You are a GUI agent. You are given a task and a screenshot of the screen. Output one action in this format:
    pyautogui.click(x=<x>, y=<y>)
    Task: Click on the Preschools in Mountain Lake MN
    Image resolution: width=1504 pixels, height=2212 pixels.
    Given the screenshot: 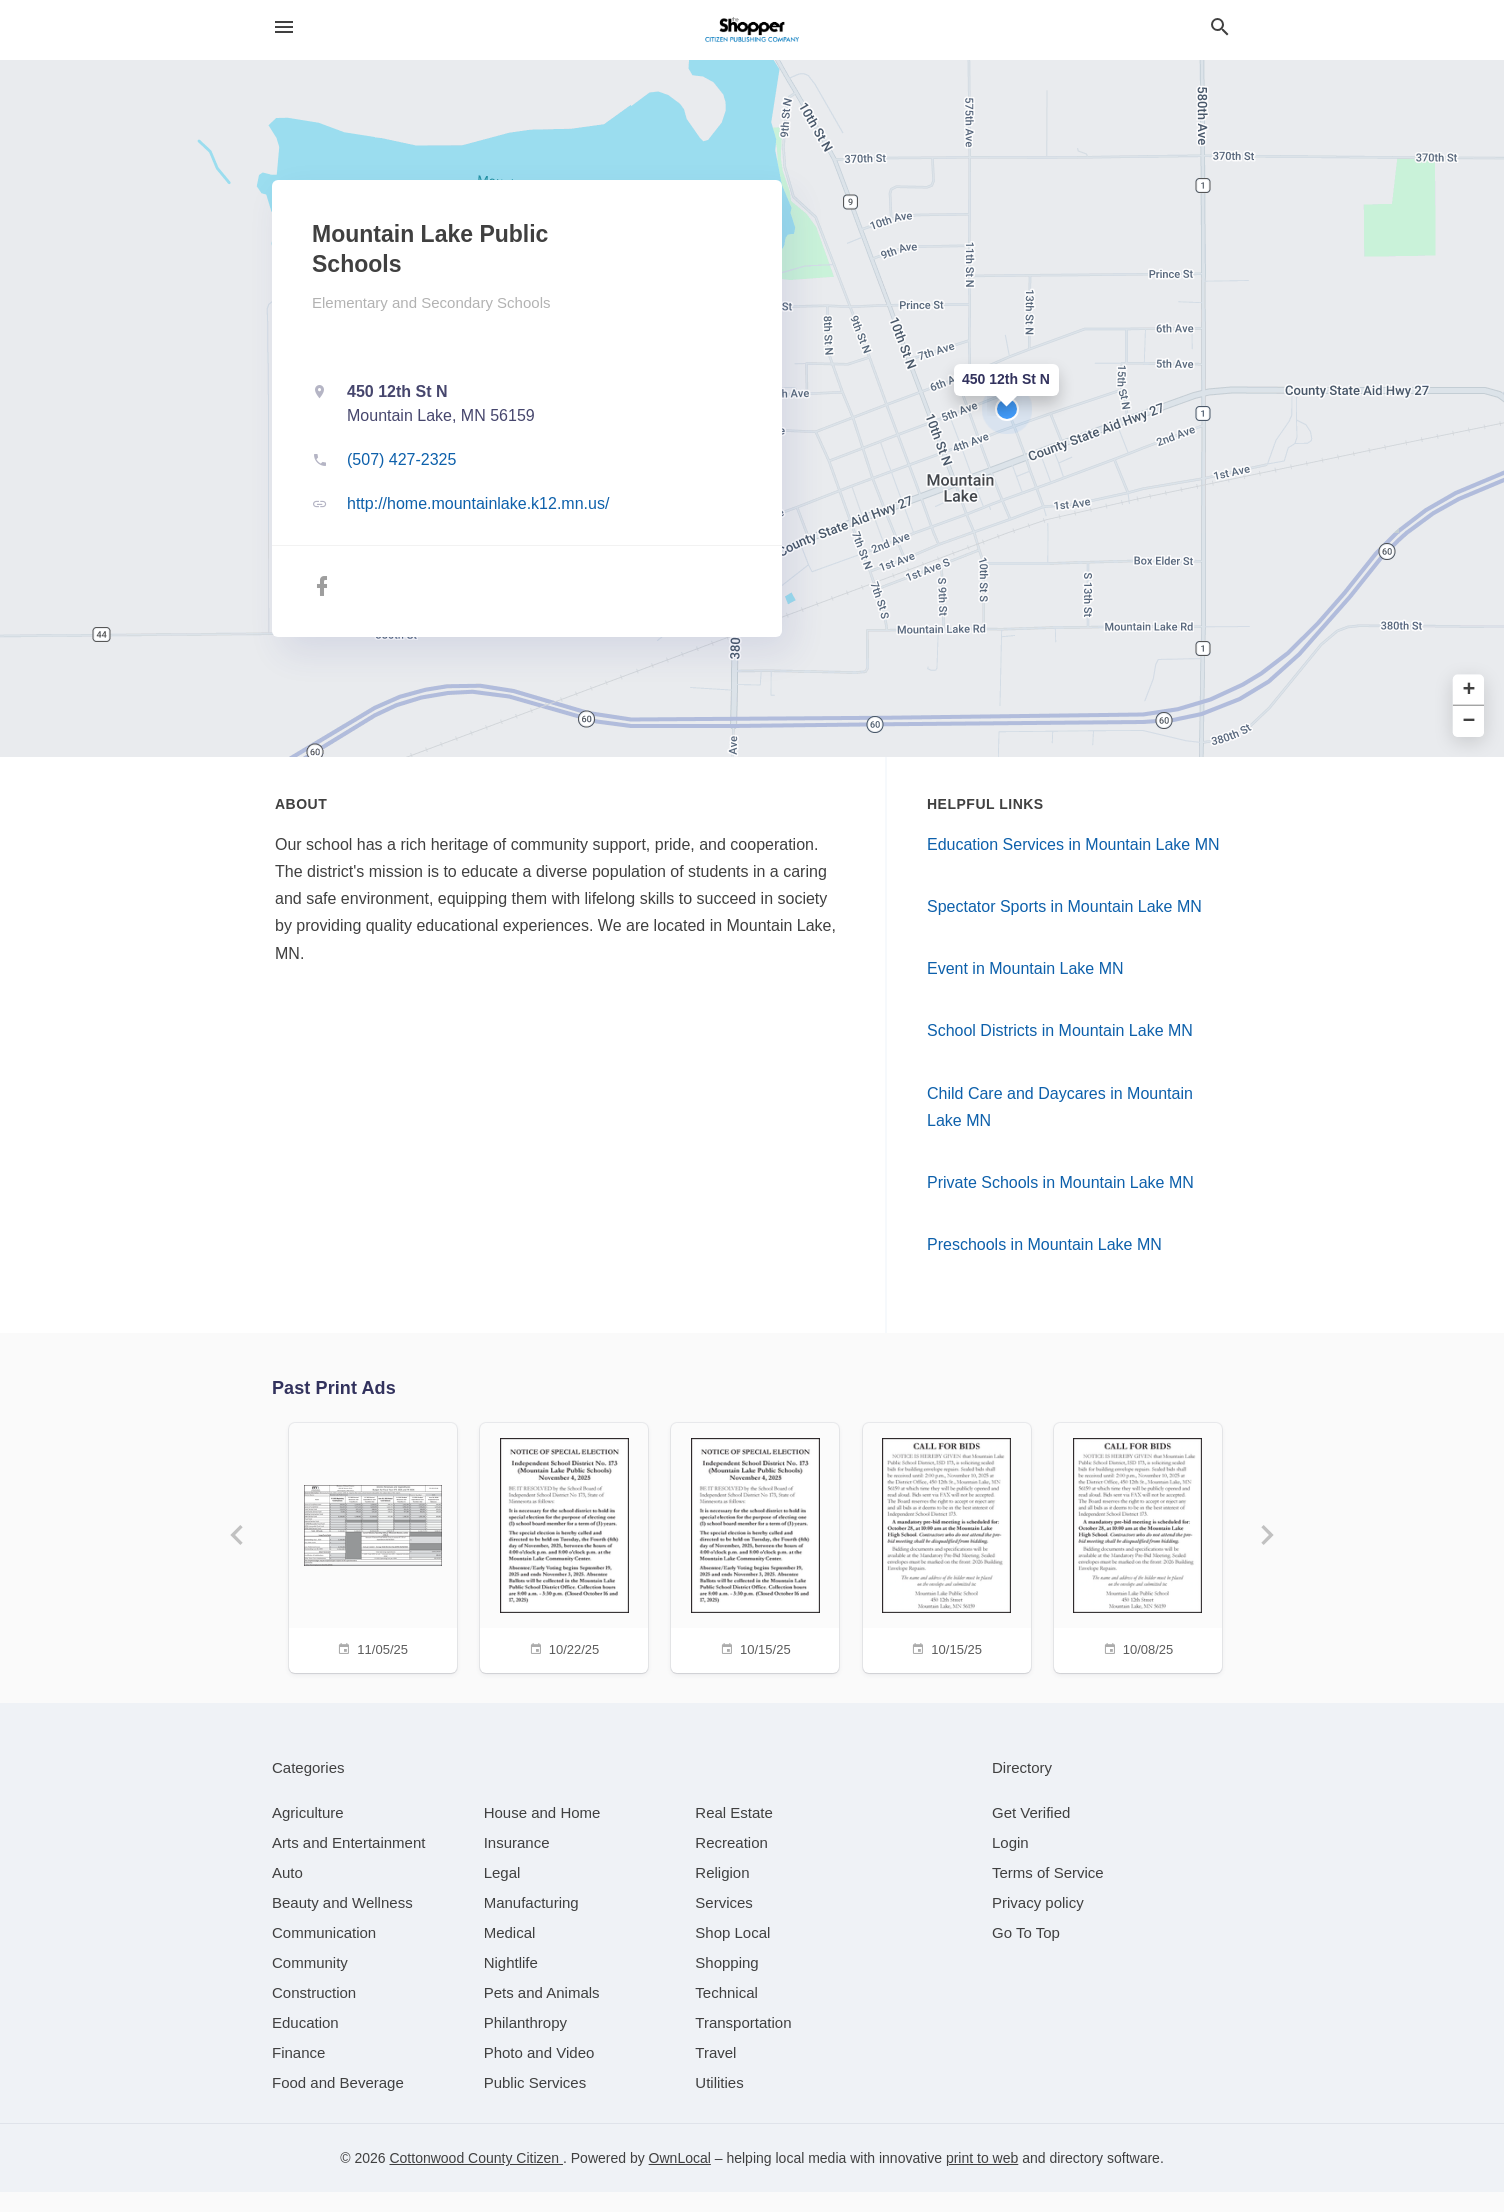 What is the action you would take?
    pyautogui.click(x=1044, y=1244)
    